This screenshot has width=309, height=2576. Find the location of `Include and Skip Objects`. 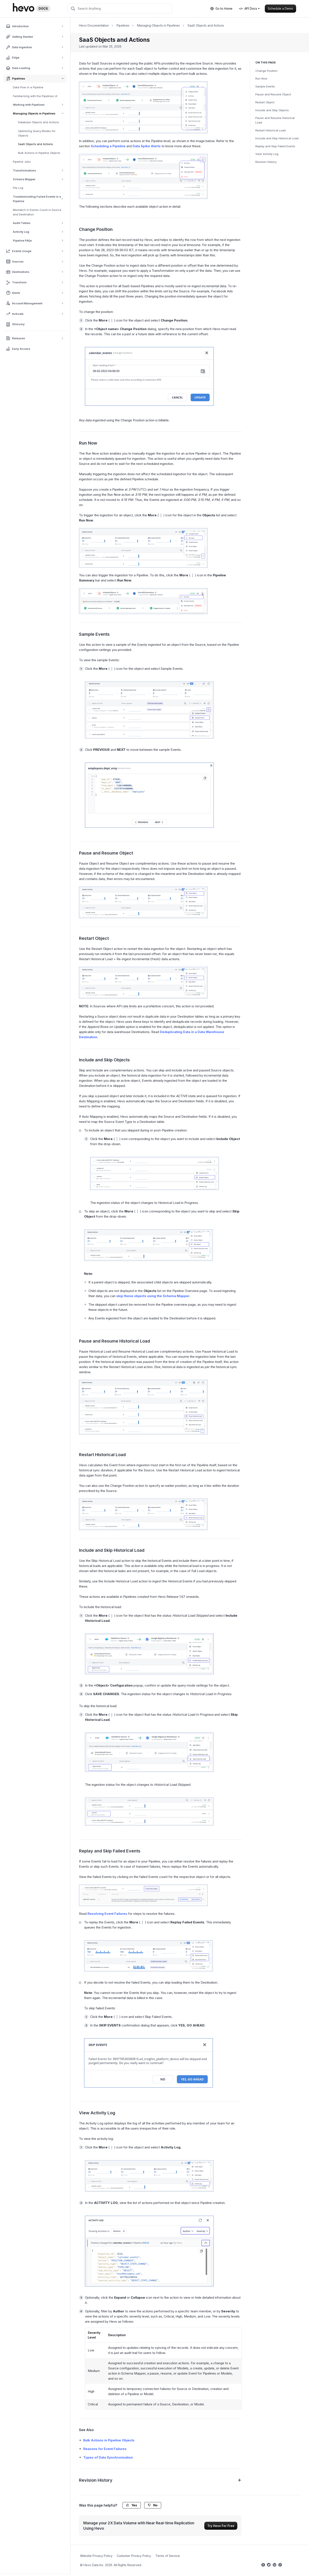

Include and Skip Objects is located at coordinates (272, 110).